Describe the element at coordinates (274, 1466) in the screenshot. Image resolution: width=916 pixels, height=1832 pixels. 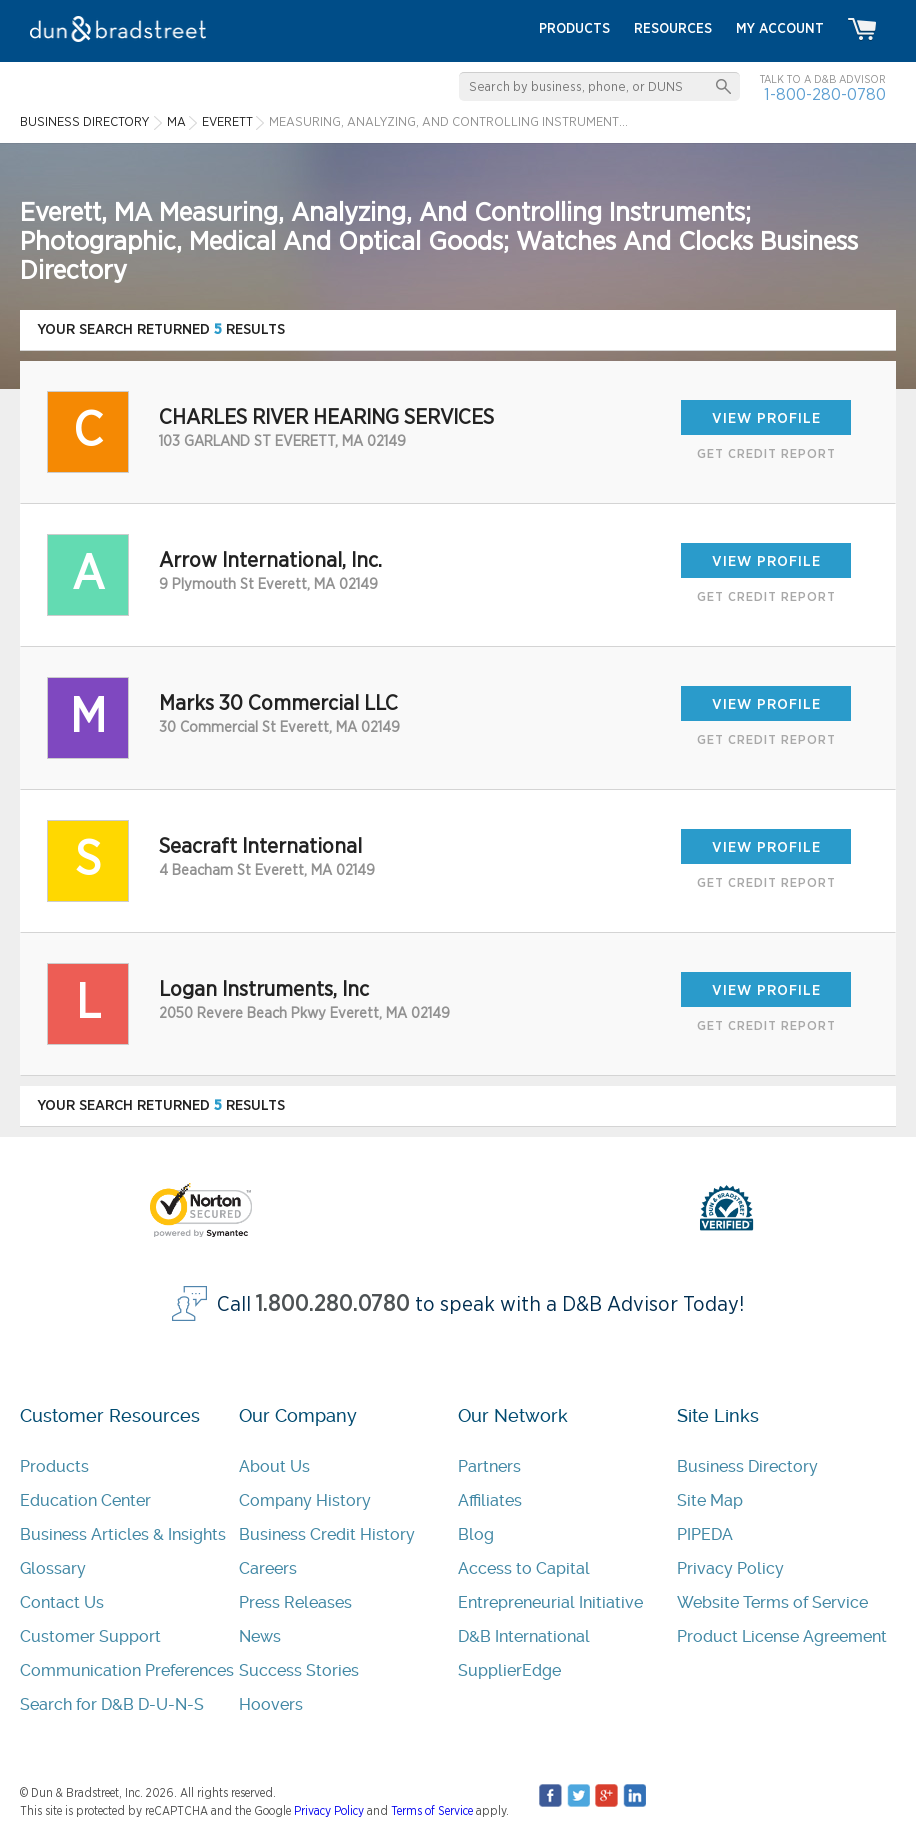
I see `About Us` at that location.